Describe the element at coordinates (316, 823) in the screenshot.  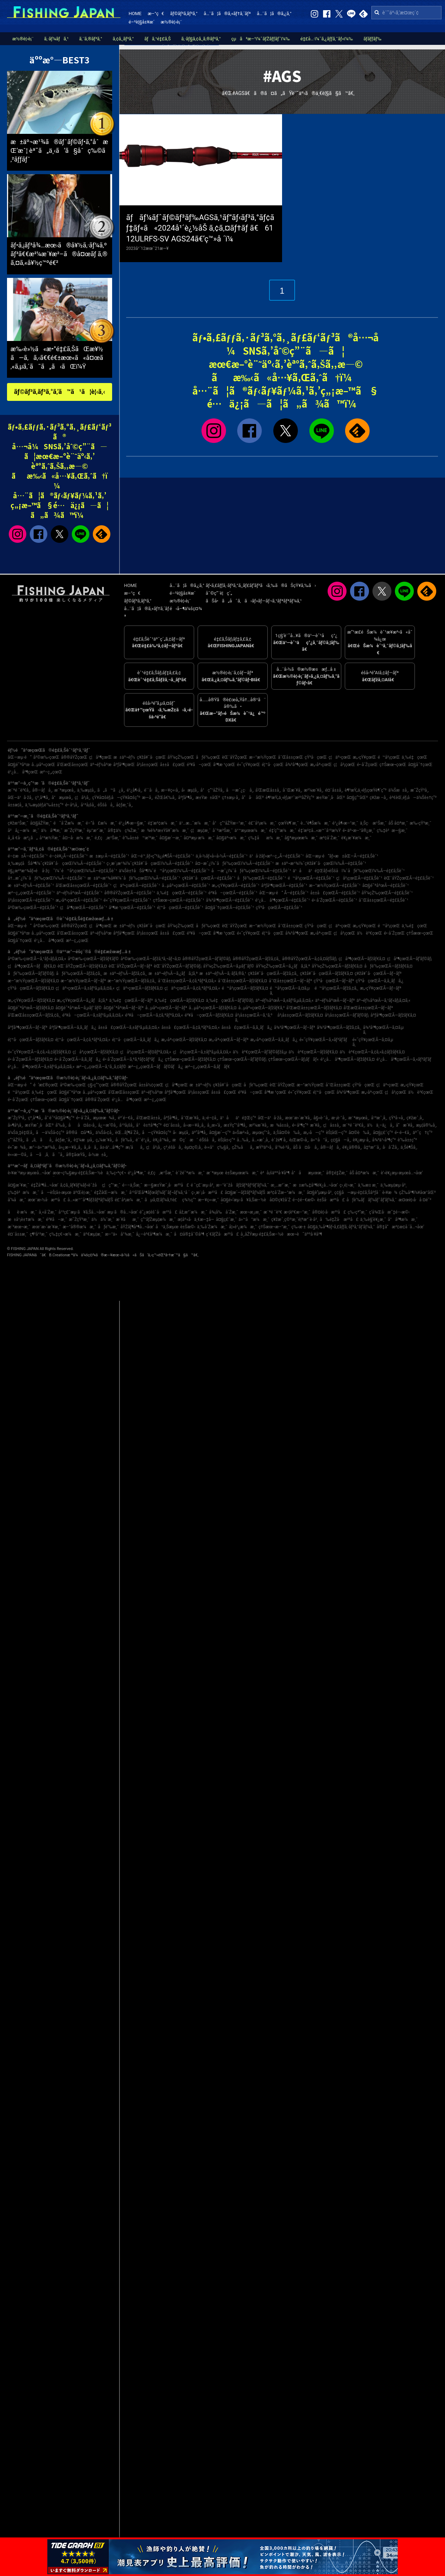
I see `è…°è¶Šæ¼æ¸¯` at that location.